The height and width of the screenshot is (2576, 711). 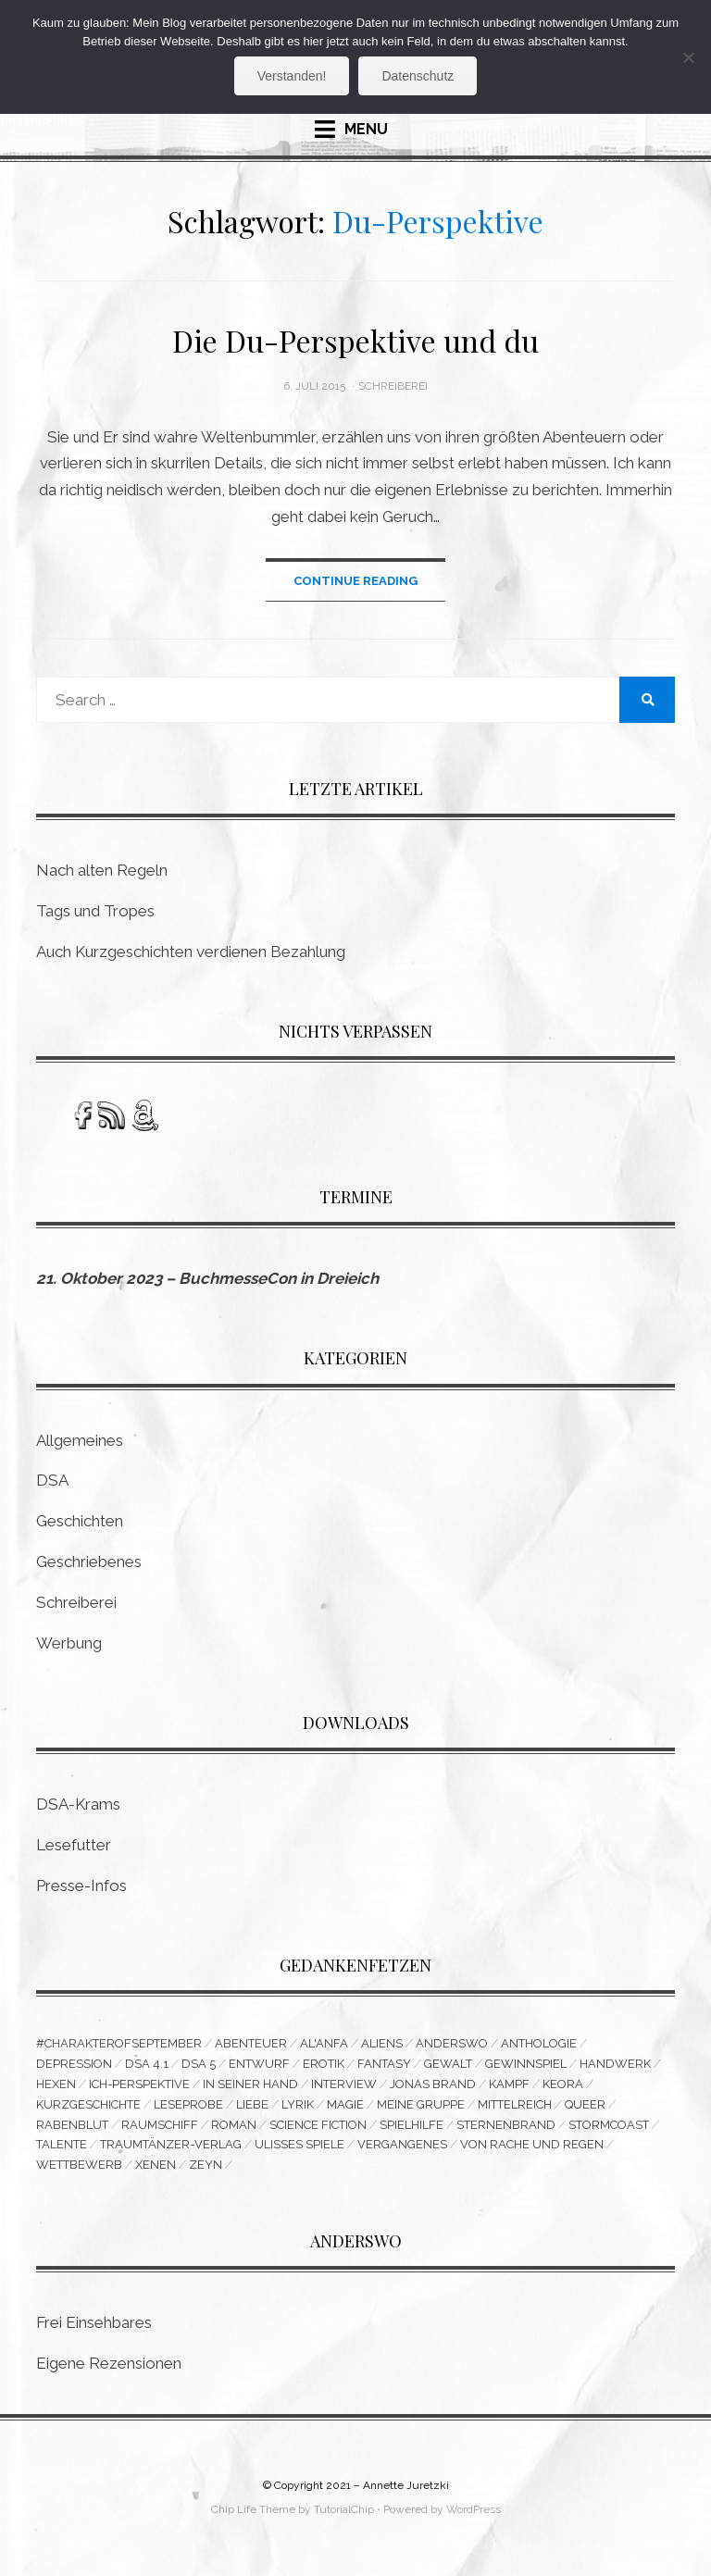 I want to click on Von Rache und Regen [Von Rache und Regen (3 Einträge)], so click(x=532, y=2146).